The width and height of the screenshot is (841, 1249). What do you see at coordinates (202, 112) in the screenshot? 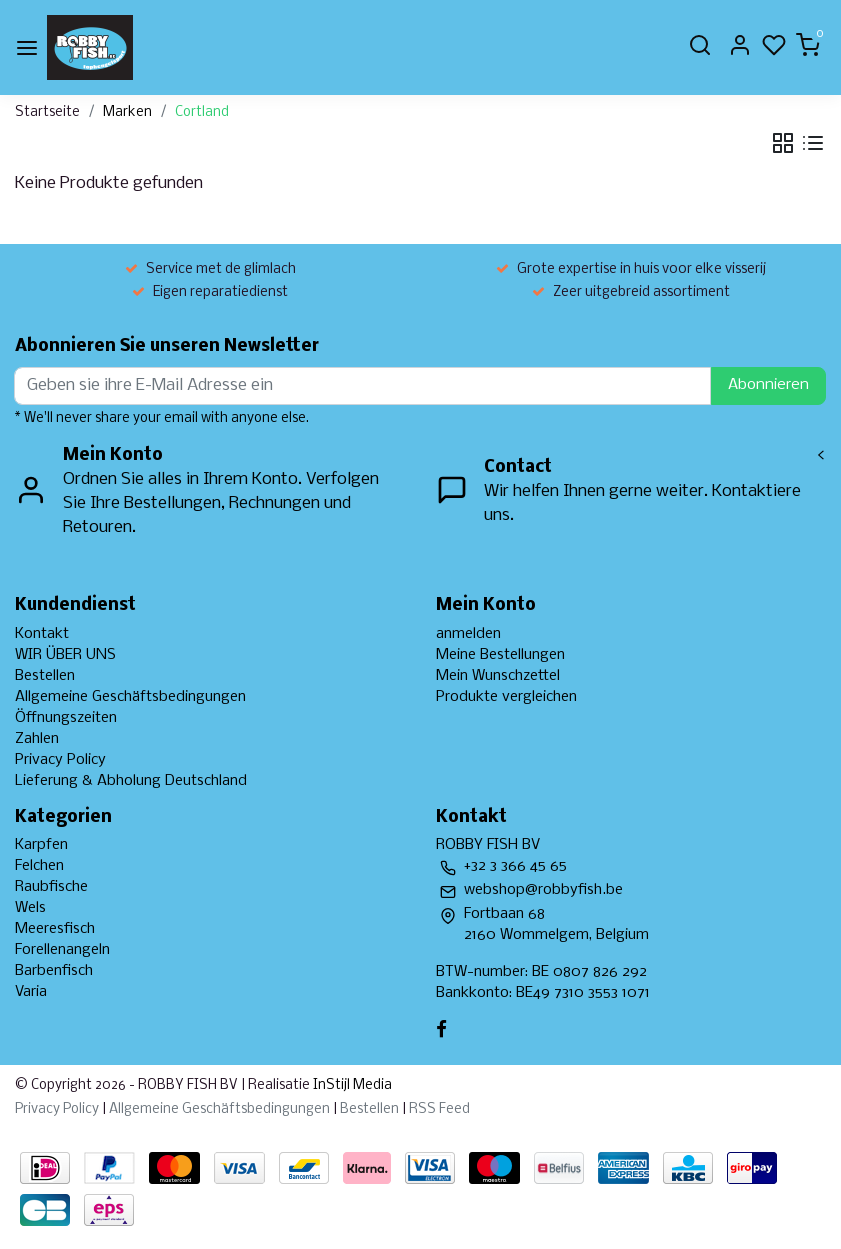
I see `Cortland` at bounding box center [202, 112].